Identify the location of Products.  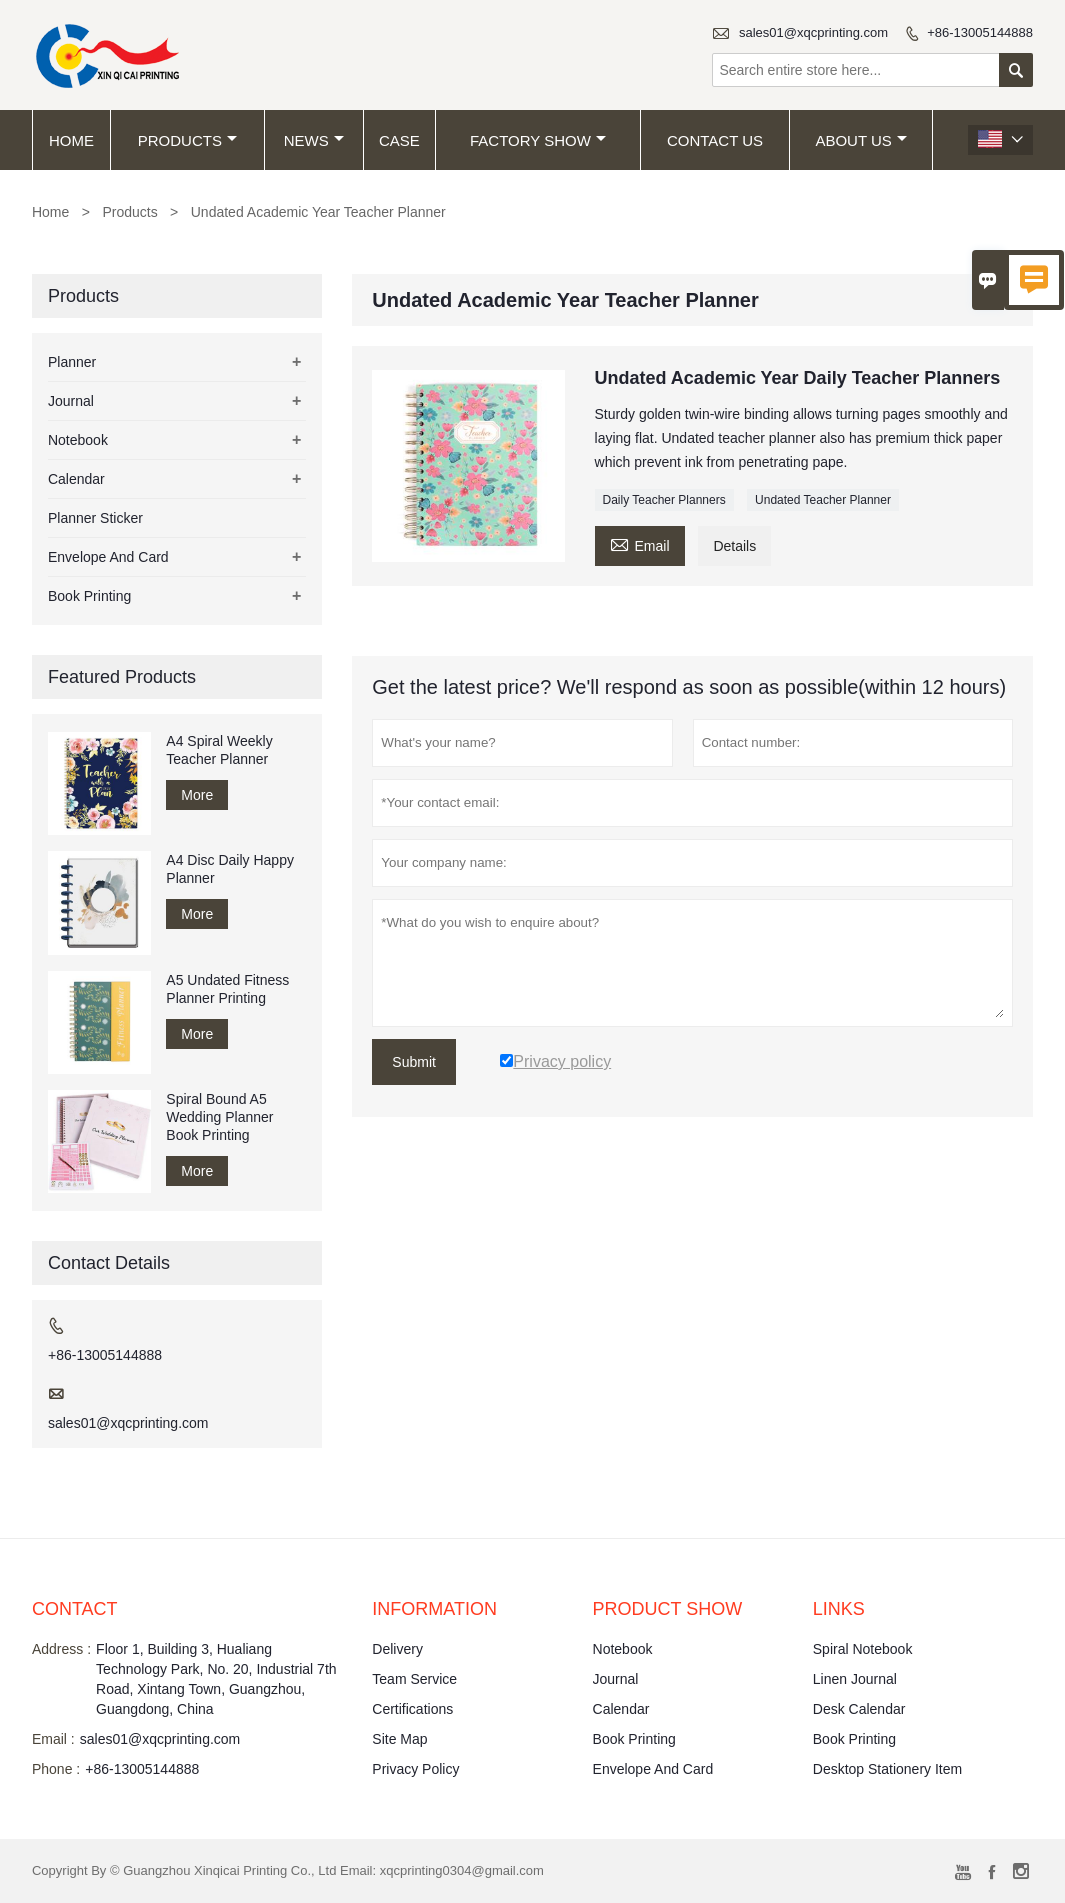
(187, 140).